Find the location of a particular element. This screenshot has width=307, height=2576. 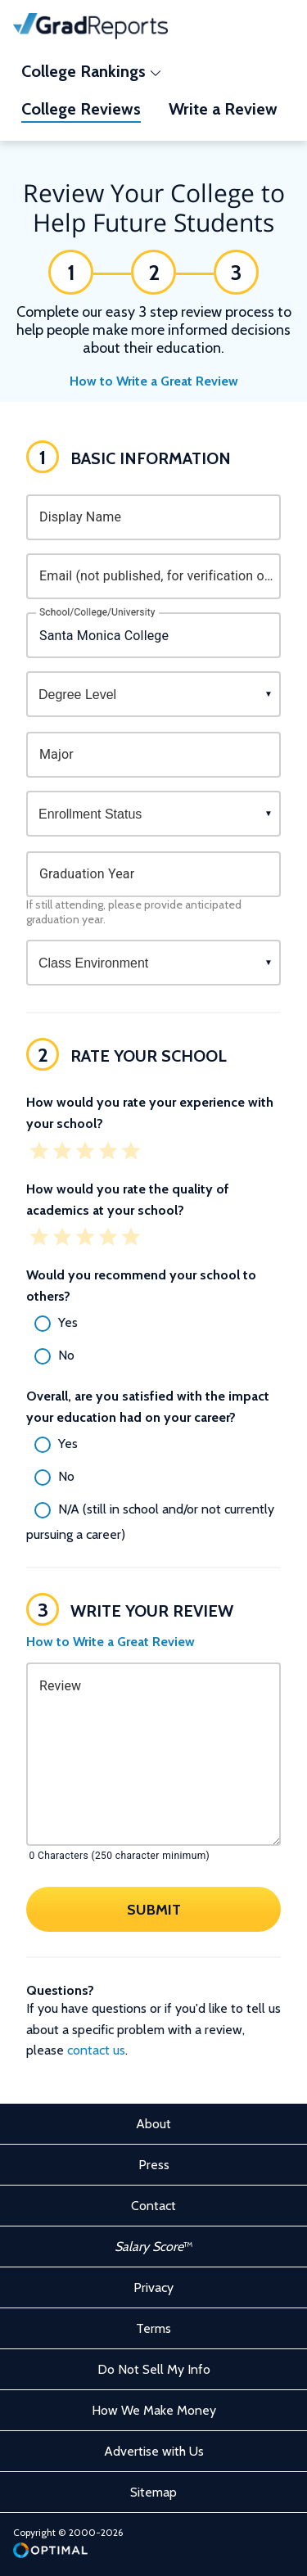

[radio] is located at coordinates (153, 1323).